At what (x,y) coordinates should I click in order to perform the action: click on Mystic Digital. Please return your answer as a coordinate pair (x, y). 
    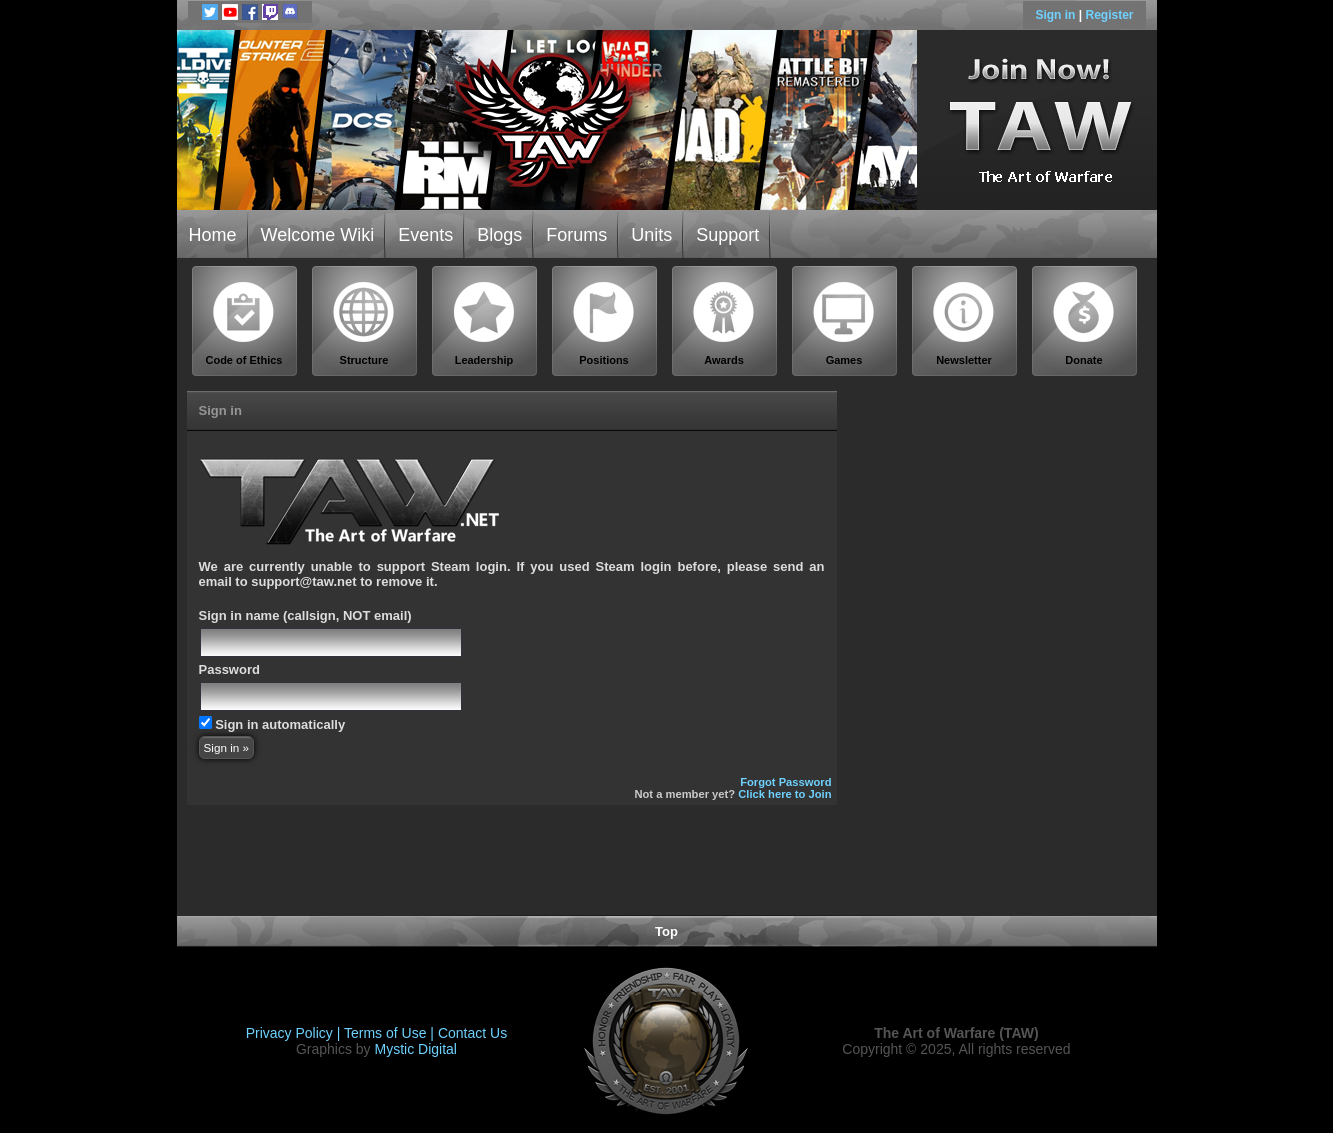
    Looking at the image, I should click on (415, 1049).